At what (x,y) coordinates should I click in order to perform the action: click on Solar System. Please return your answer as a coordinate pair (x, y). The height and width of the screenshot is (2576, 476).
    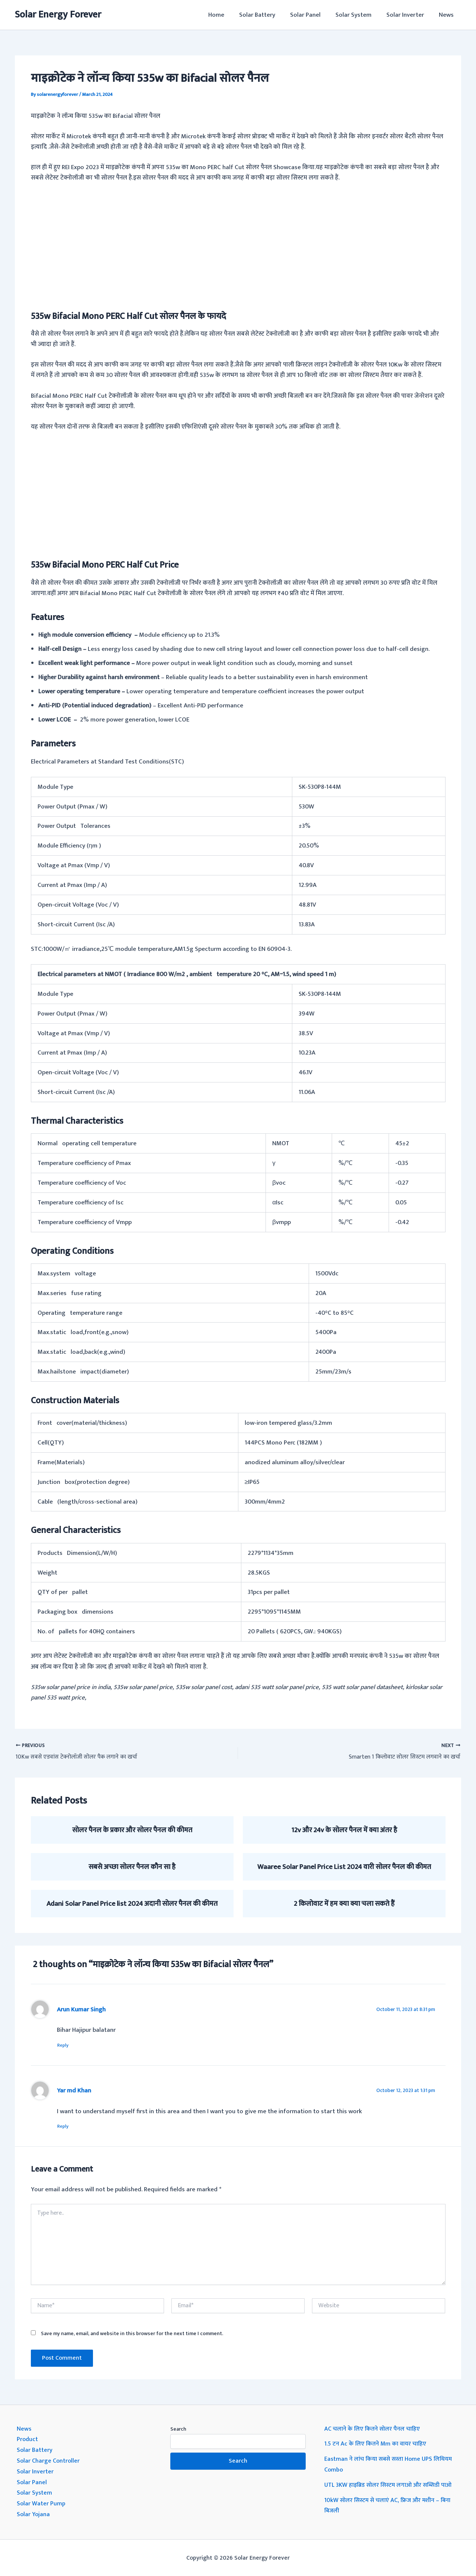
    Looking at the image, I should click on (359, 15).